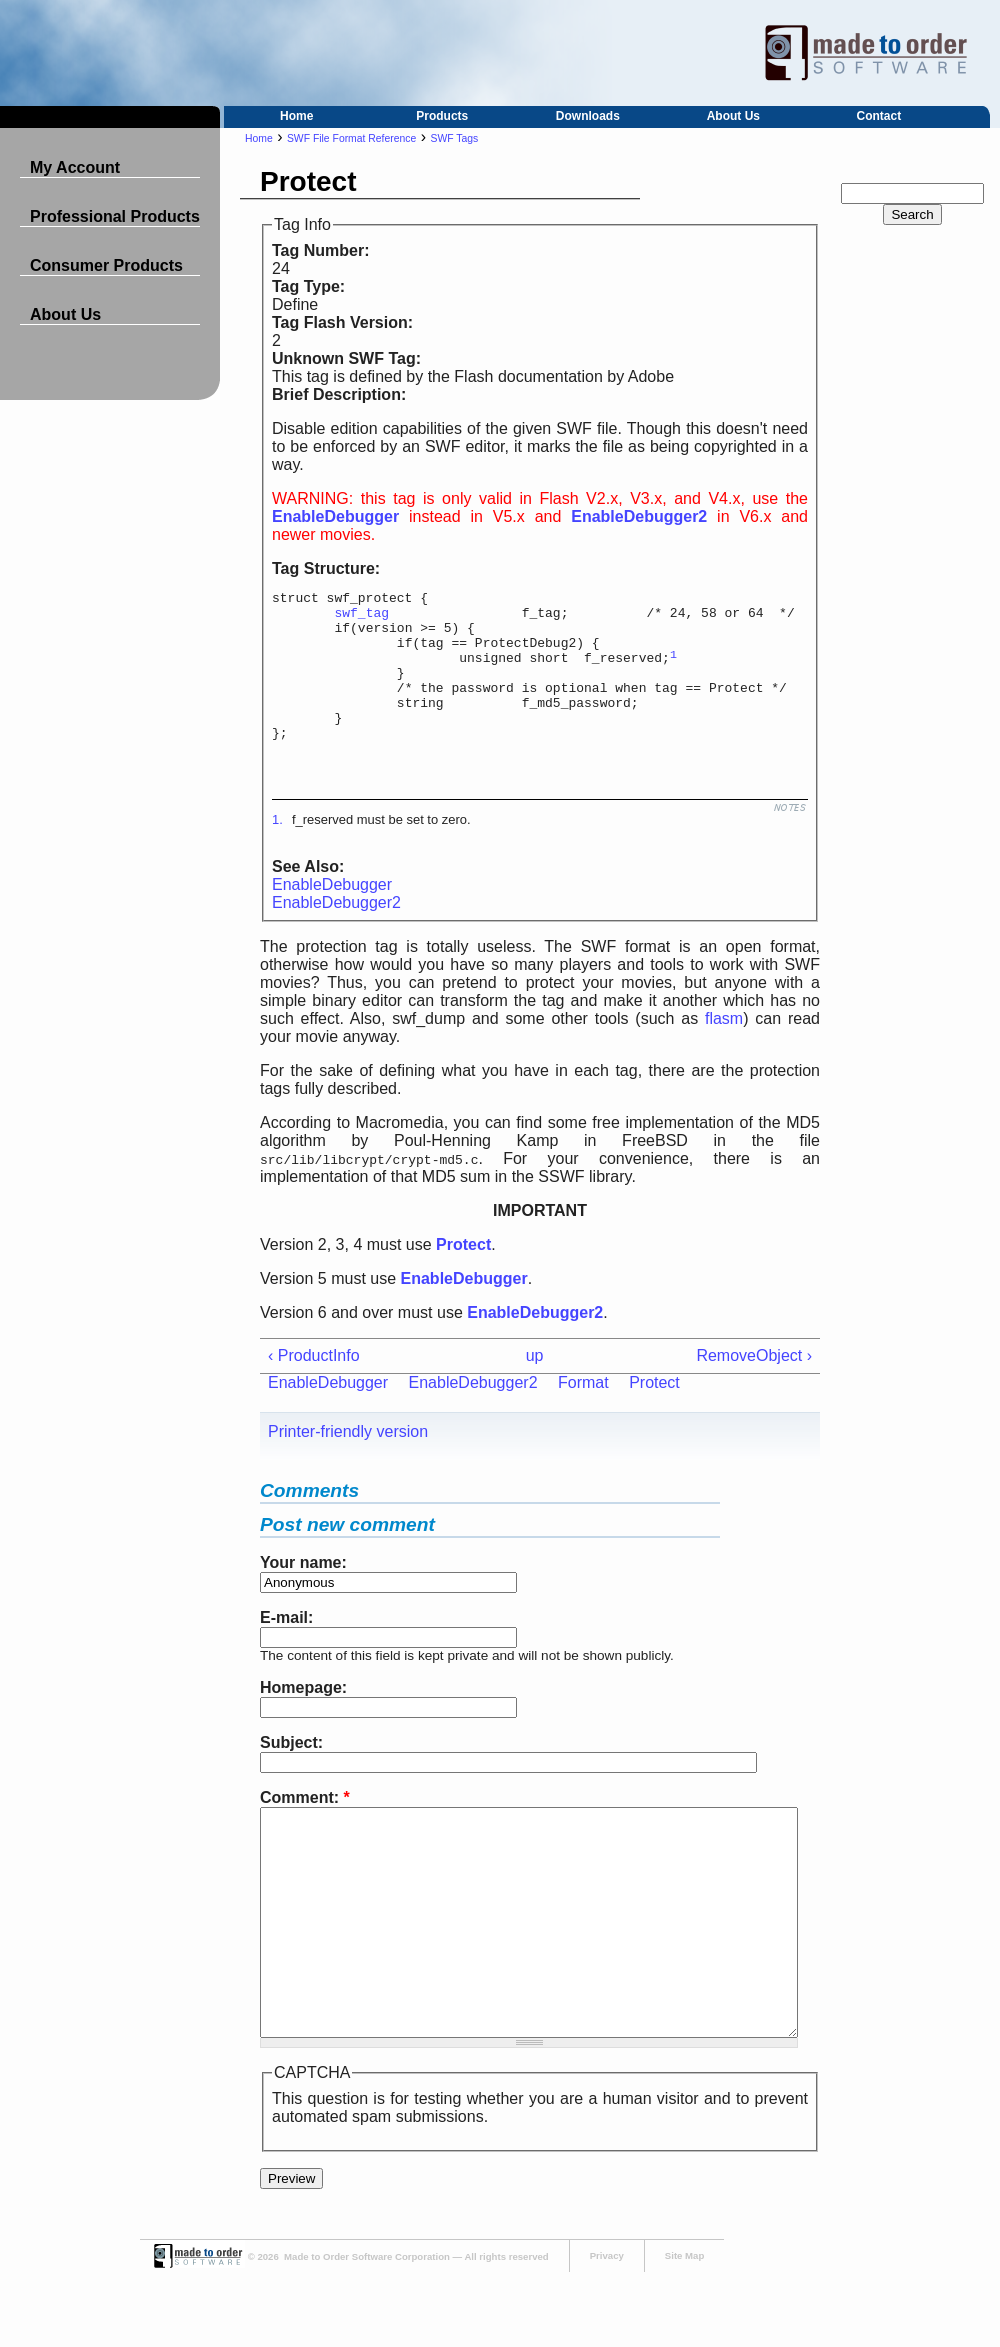  What do you see at coordinates (286, 1647) in the screenshot?
I see `E-mail:` at bounding box center [286, 1647].